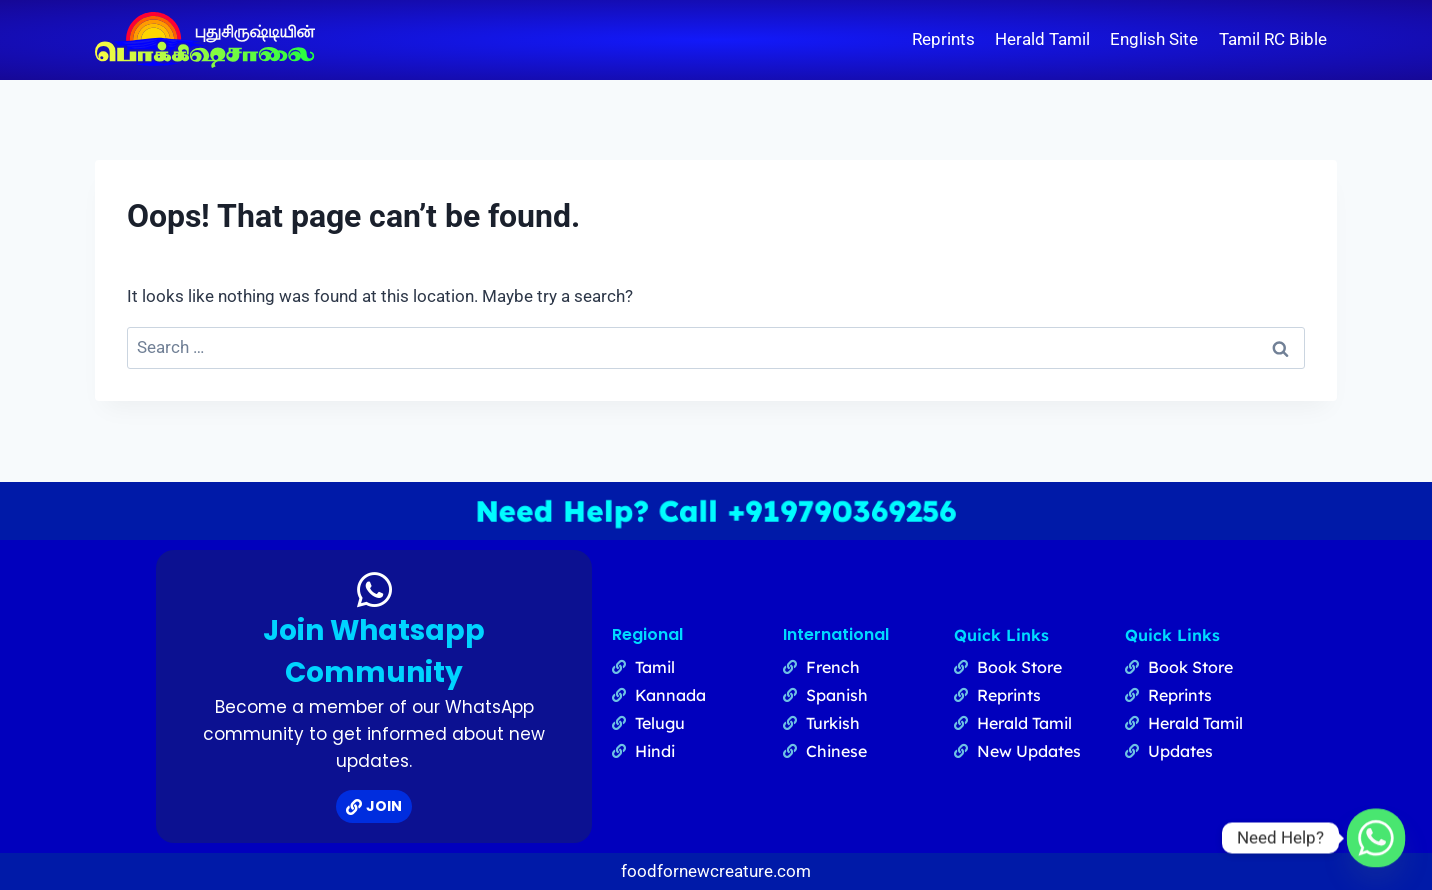  What do you see at coordinates (943, 39) in the screenshot?
I see `Reprints` at bounding box center [943, 39].